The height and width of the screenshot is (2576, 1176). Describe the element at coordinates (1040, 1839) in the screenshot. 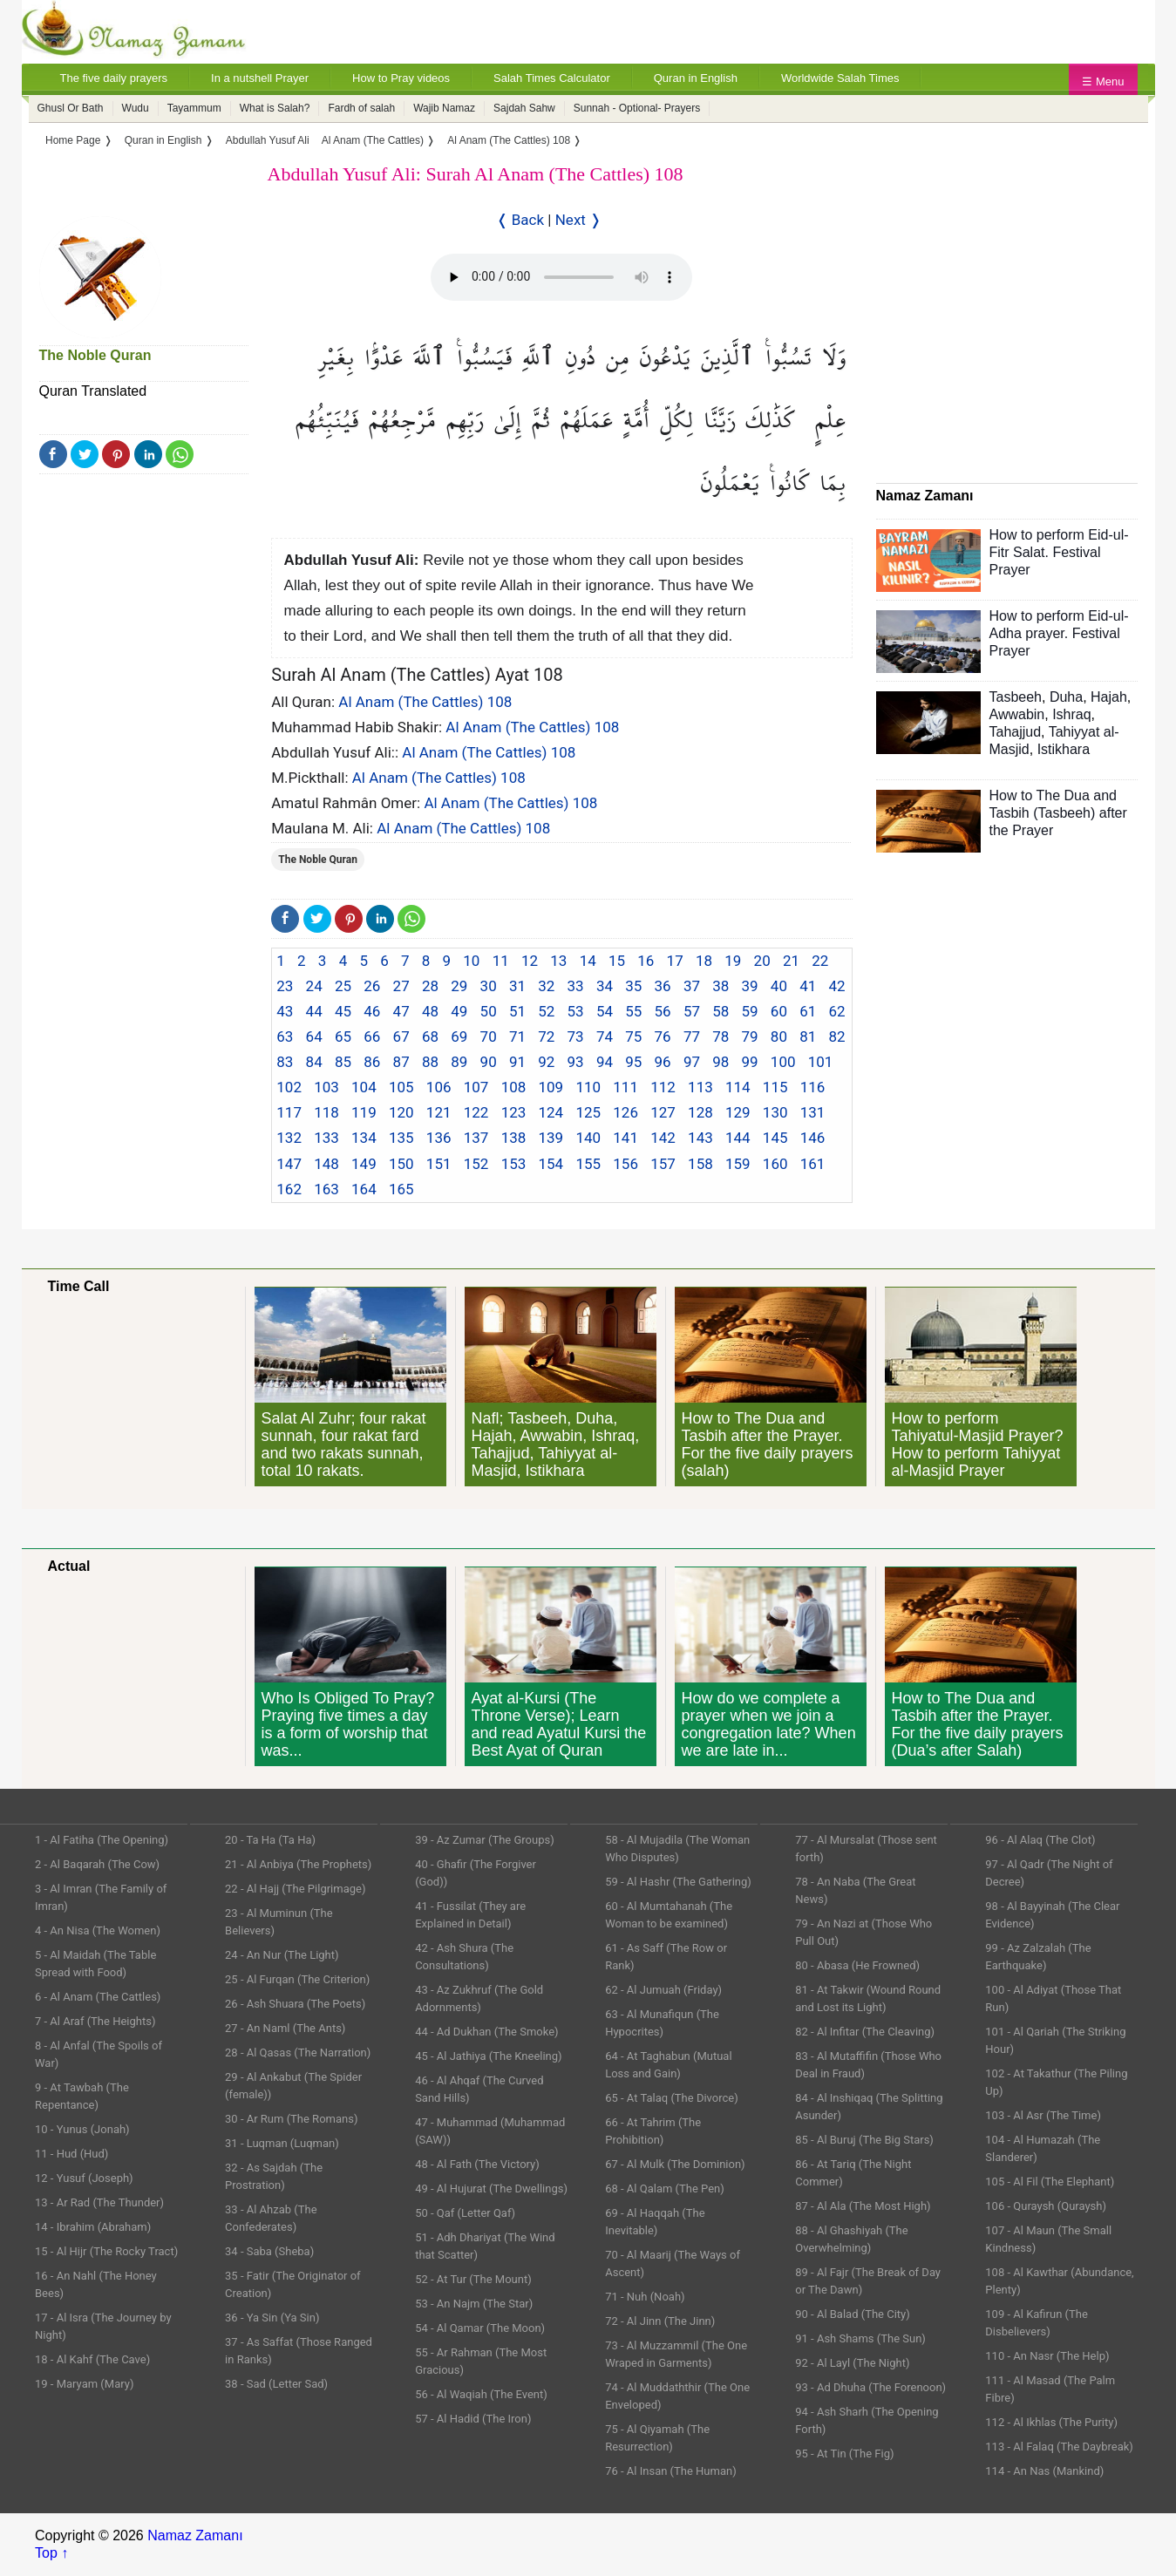

I see `96 - Al Alaq (The Clot)` at that location.